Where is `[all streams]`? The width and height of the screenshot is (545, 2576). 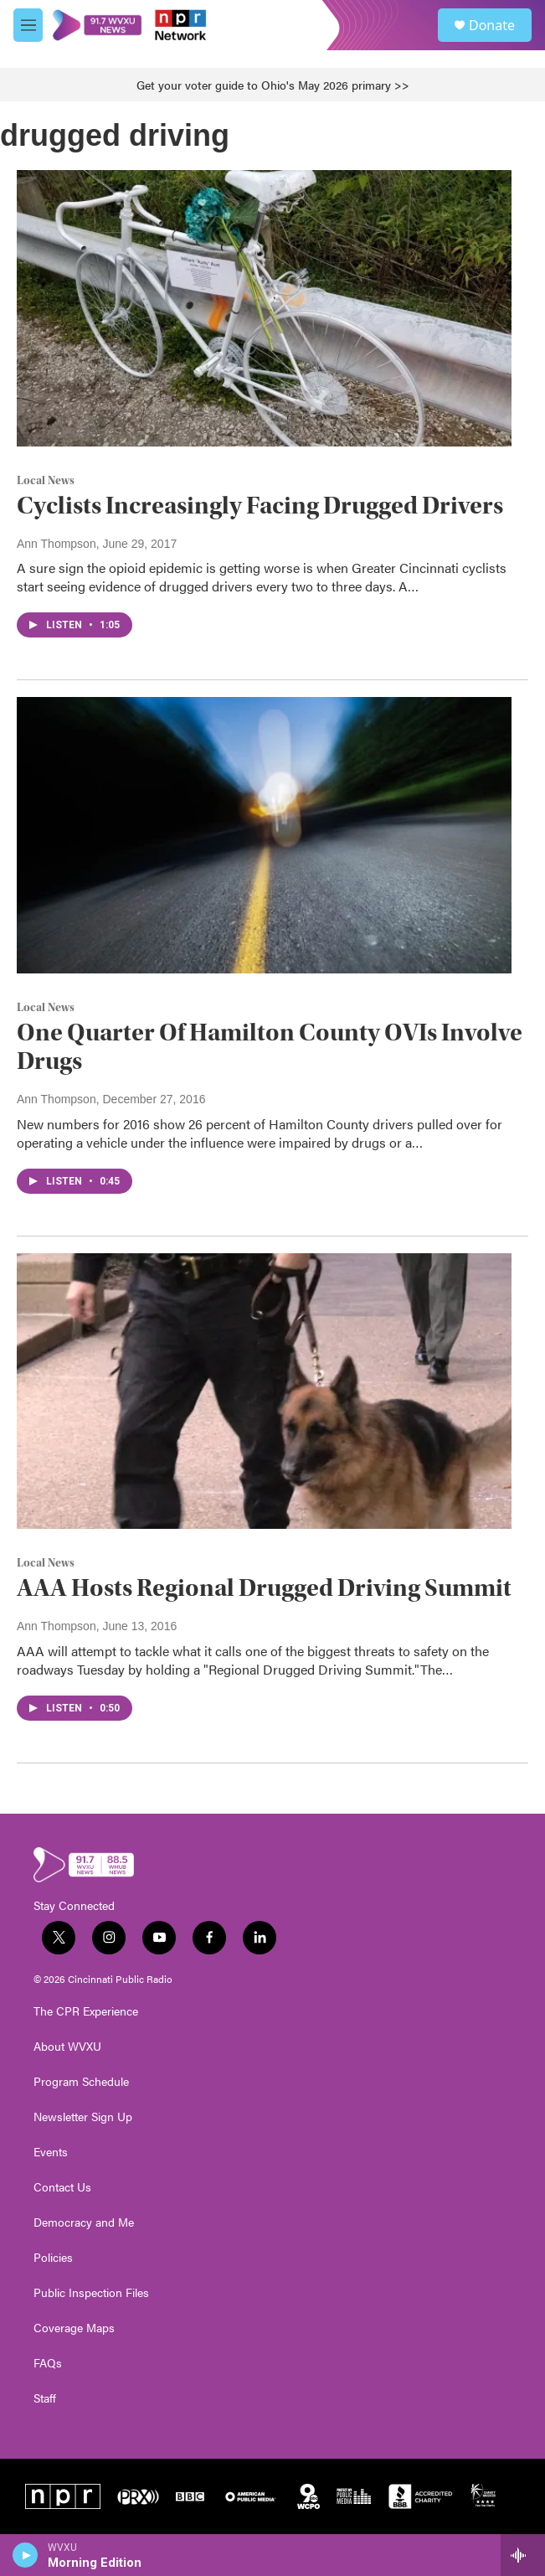 [all streams] is located at coordinates (523, 2555).